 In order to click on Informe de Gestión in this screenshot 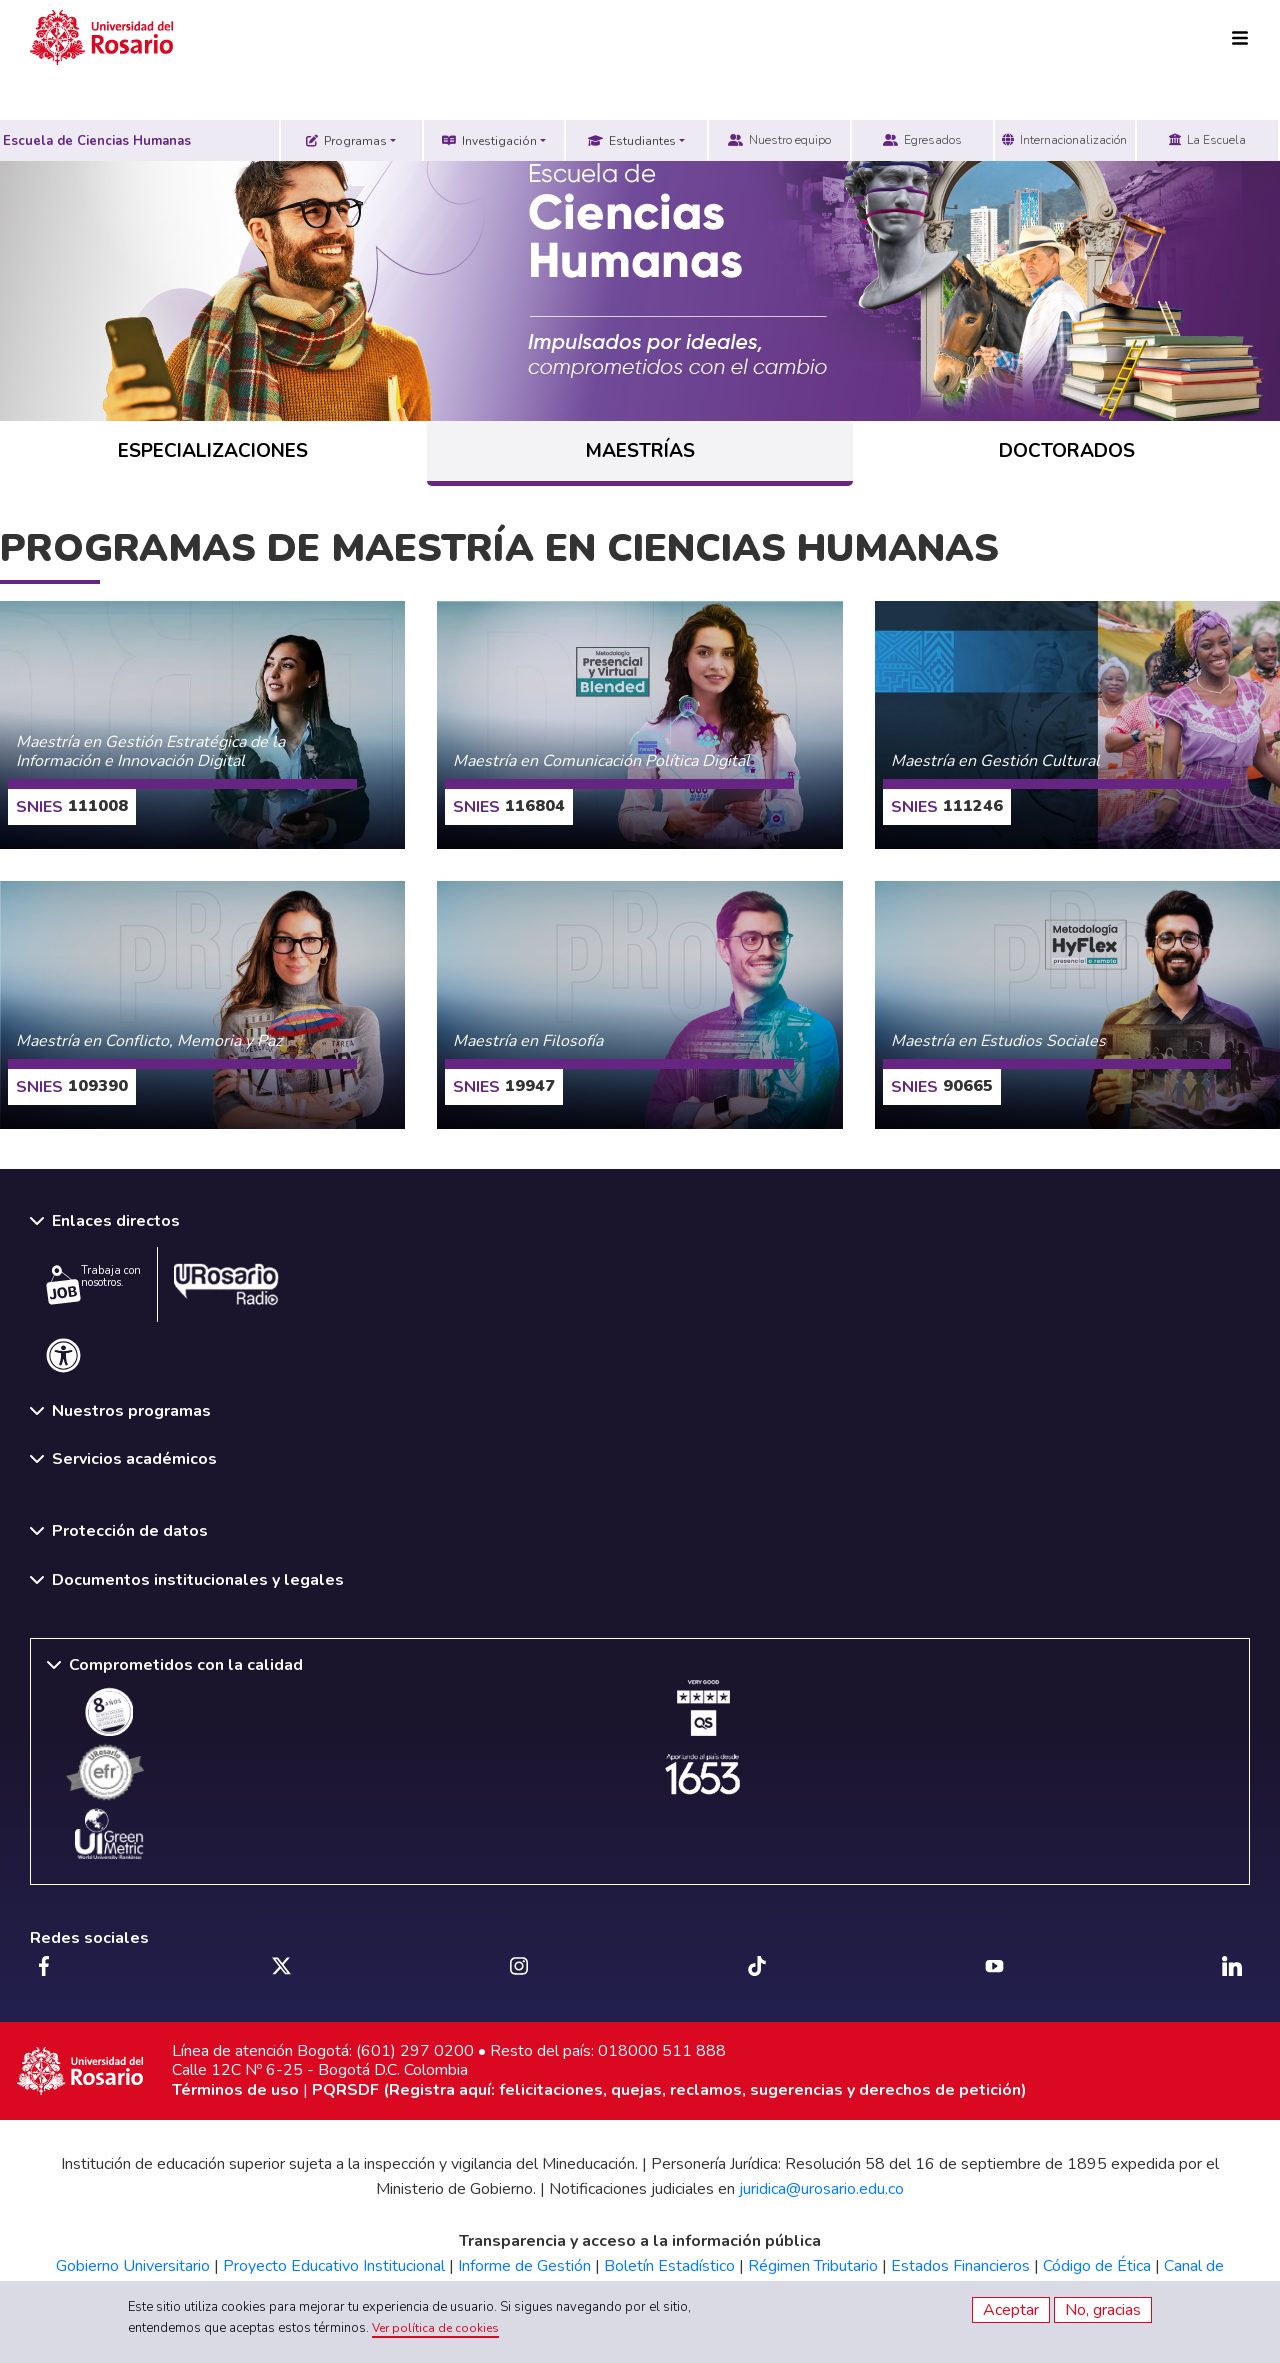, I will do `click(524, 2266)`.